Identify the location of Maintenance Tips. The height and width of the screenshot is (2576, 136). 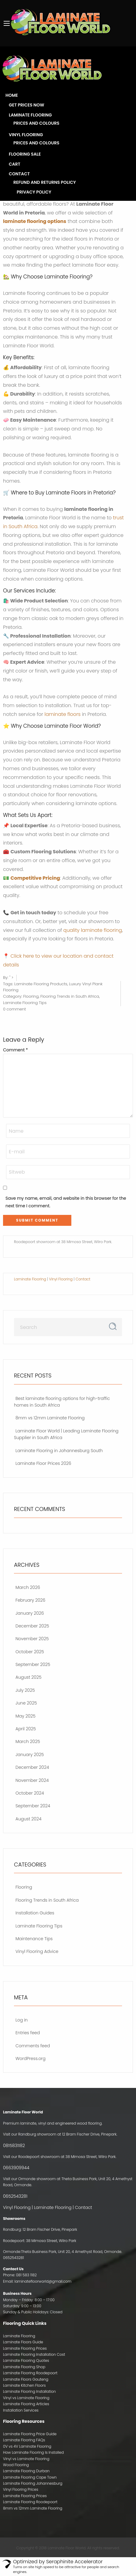
(34, 1939).